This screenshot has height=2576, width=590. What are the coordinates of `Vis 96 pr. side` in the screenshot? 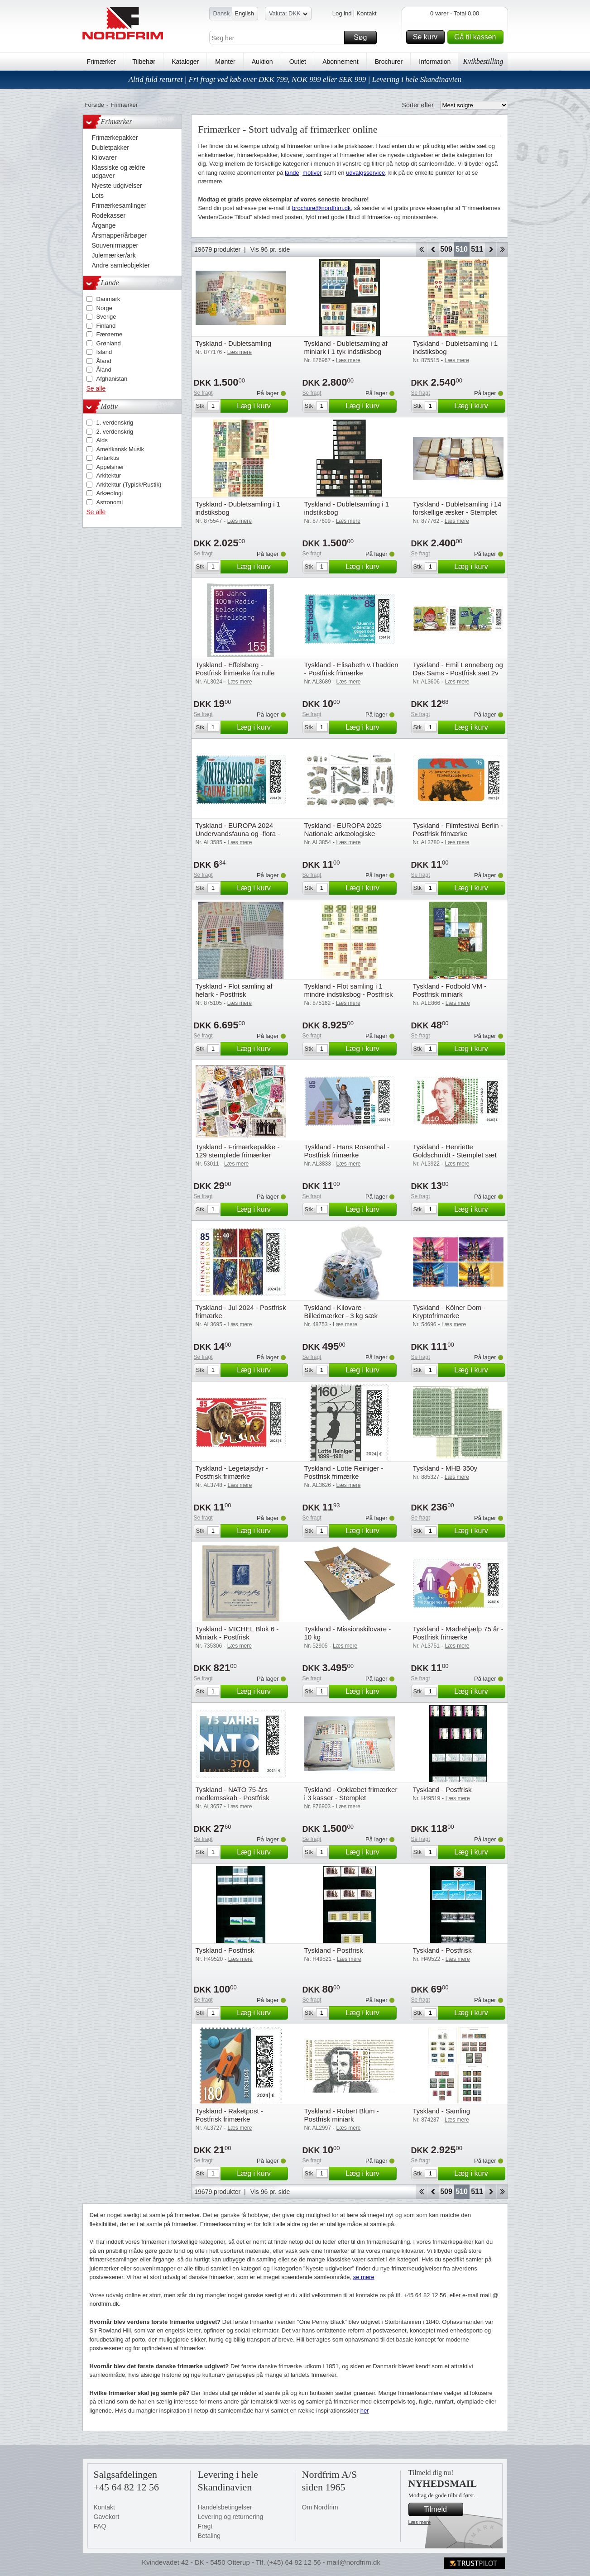 It's located at (270, 249).